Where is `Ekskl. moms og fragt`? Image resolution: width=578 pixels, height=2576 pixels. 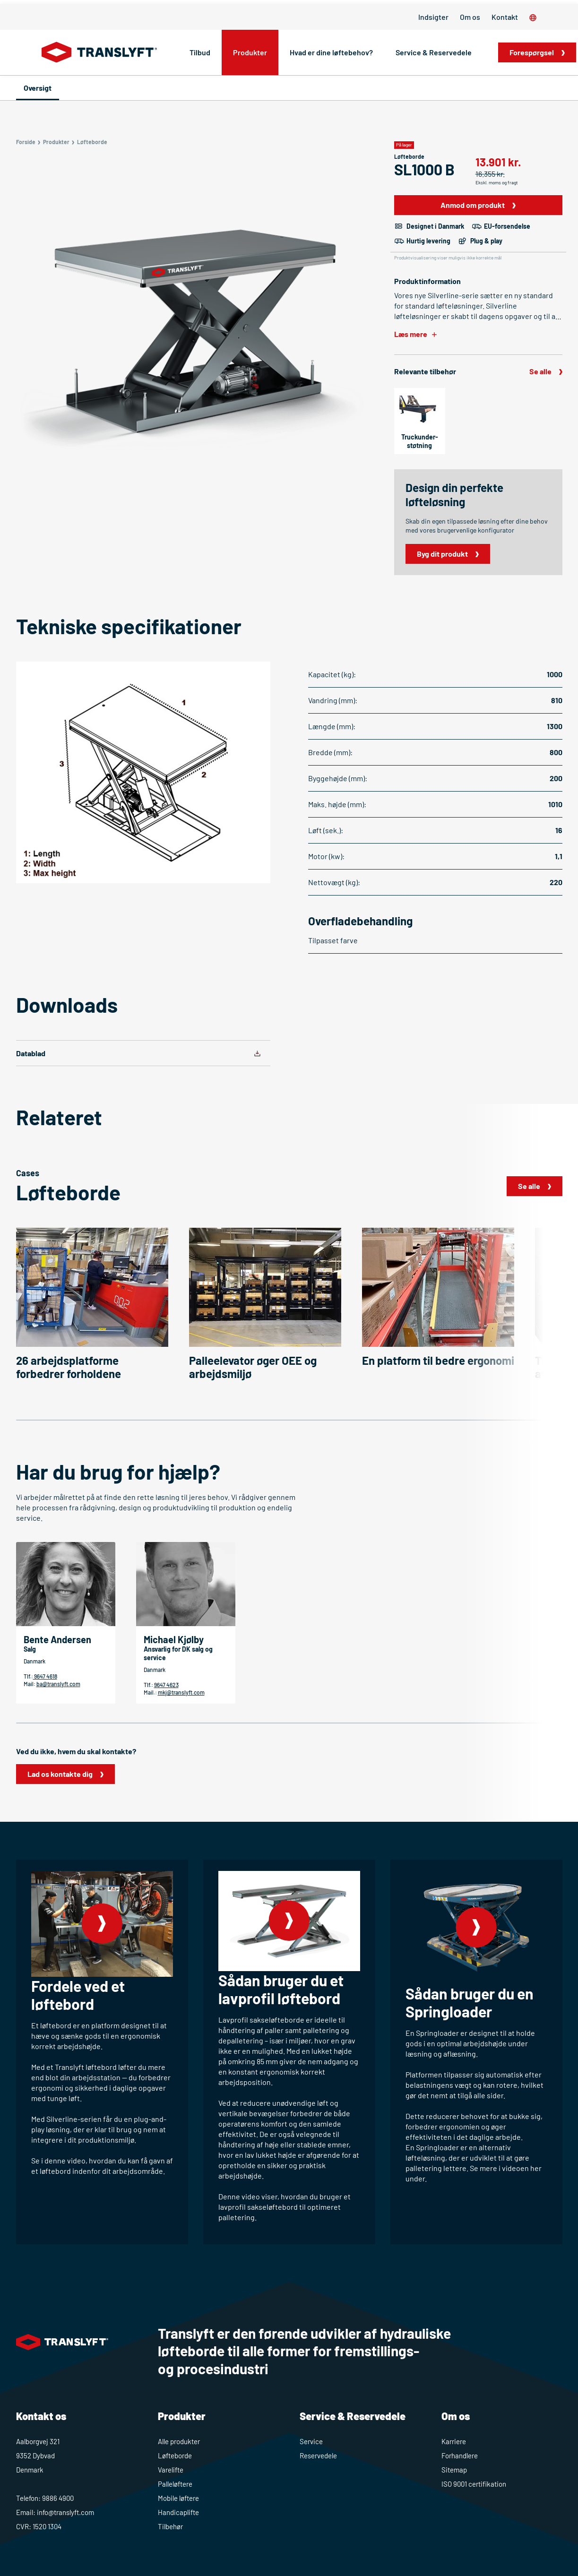 Ekskl. moms og fragt is located at coordinates (496, 182).